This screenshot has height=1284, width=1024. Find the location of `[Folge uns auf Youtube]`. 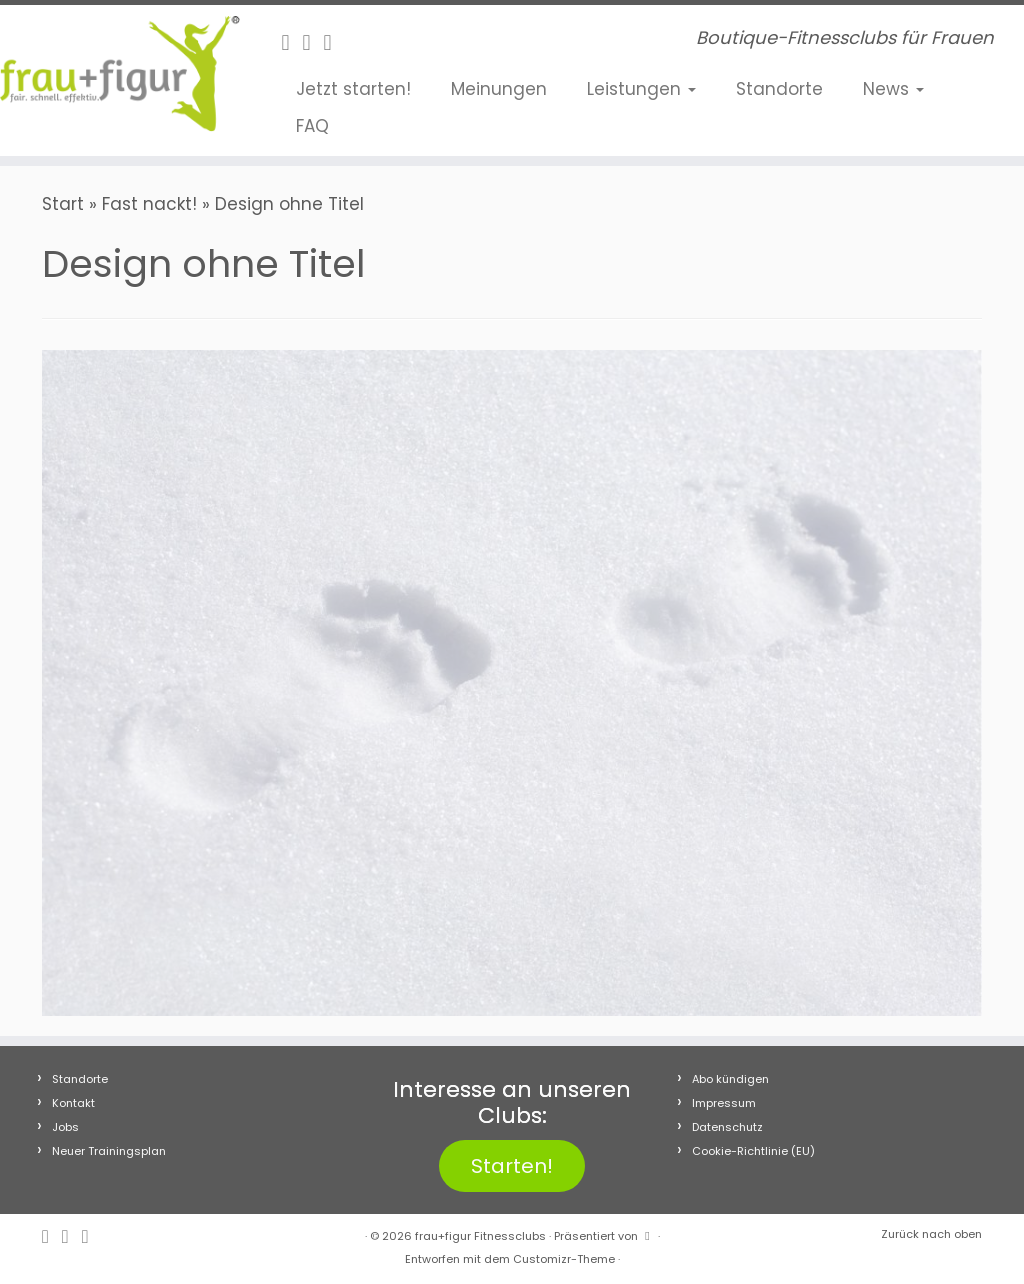

[Folge uns auf Youtube] is located at coordinates (334, 42).